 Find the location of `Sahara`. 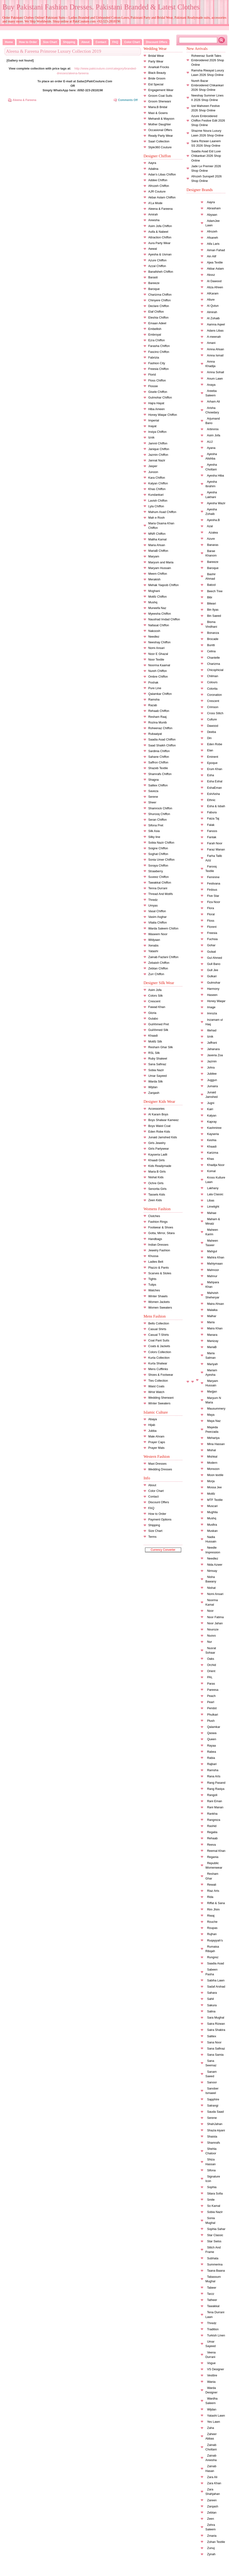

Sahara is located at coordinates (212, 1992).